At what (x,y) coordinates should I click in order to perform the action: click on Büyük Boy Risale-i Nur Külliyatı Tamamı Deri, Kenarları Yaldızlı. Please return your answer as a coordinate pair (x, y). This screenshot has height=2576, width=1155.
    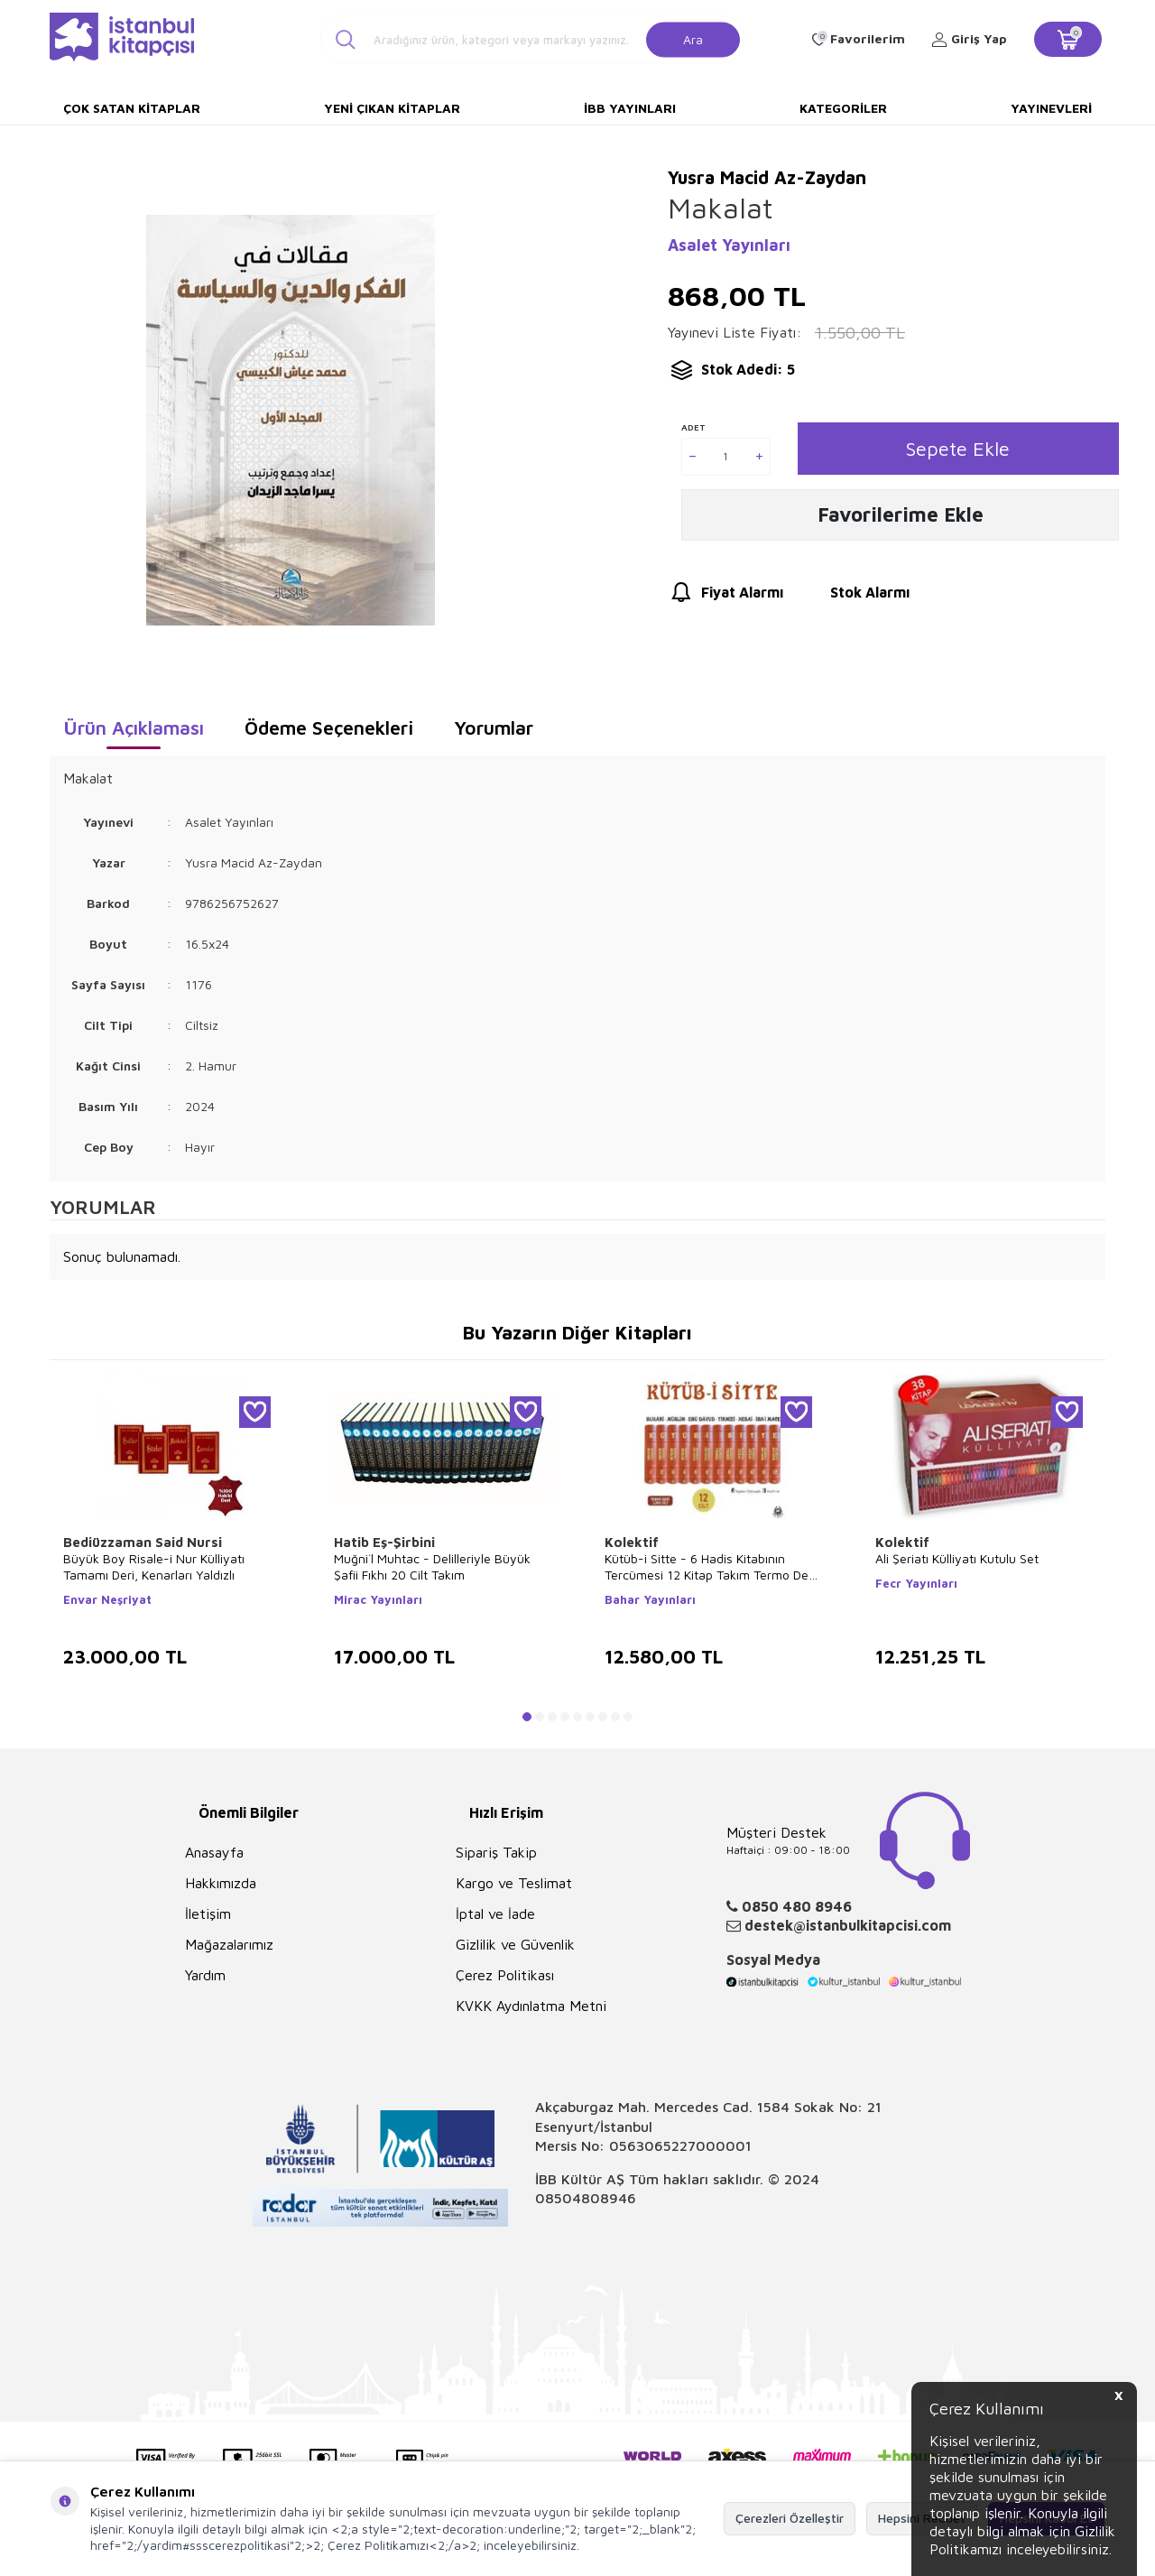
    Looking at the image, I should click on (154, 1566).